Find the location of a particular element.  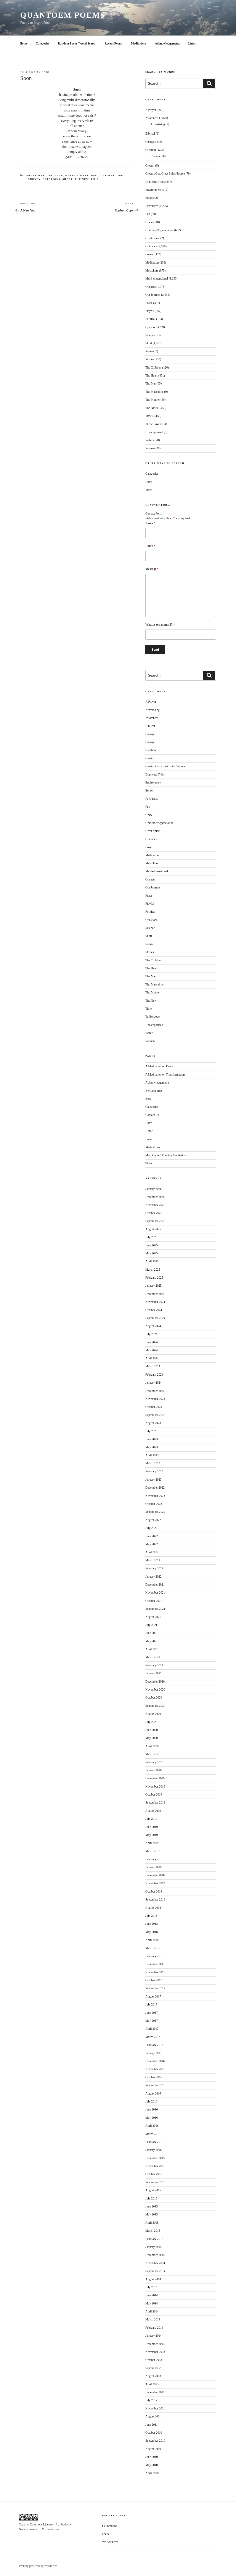

January 2016 is located at coordinates (153, 2150).